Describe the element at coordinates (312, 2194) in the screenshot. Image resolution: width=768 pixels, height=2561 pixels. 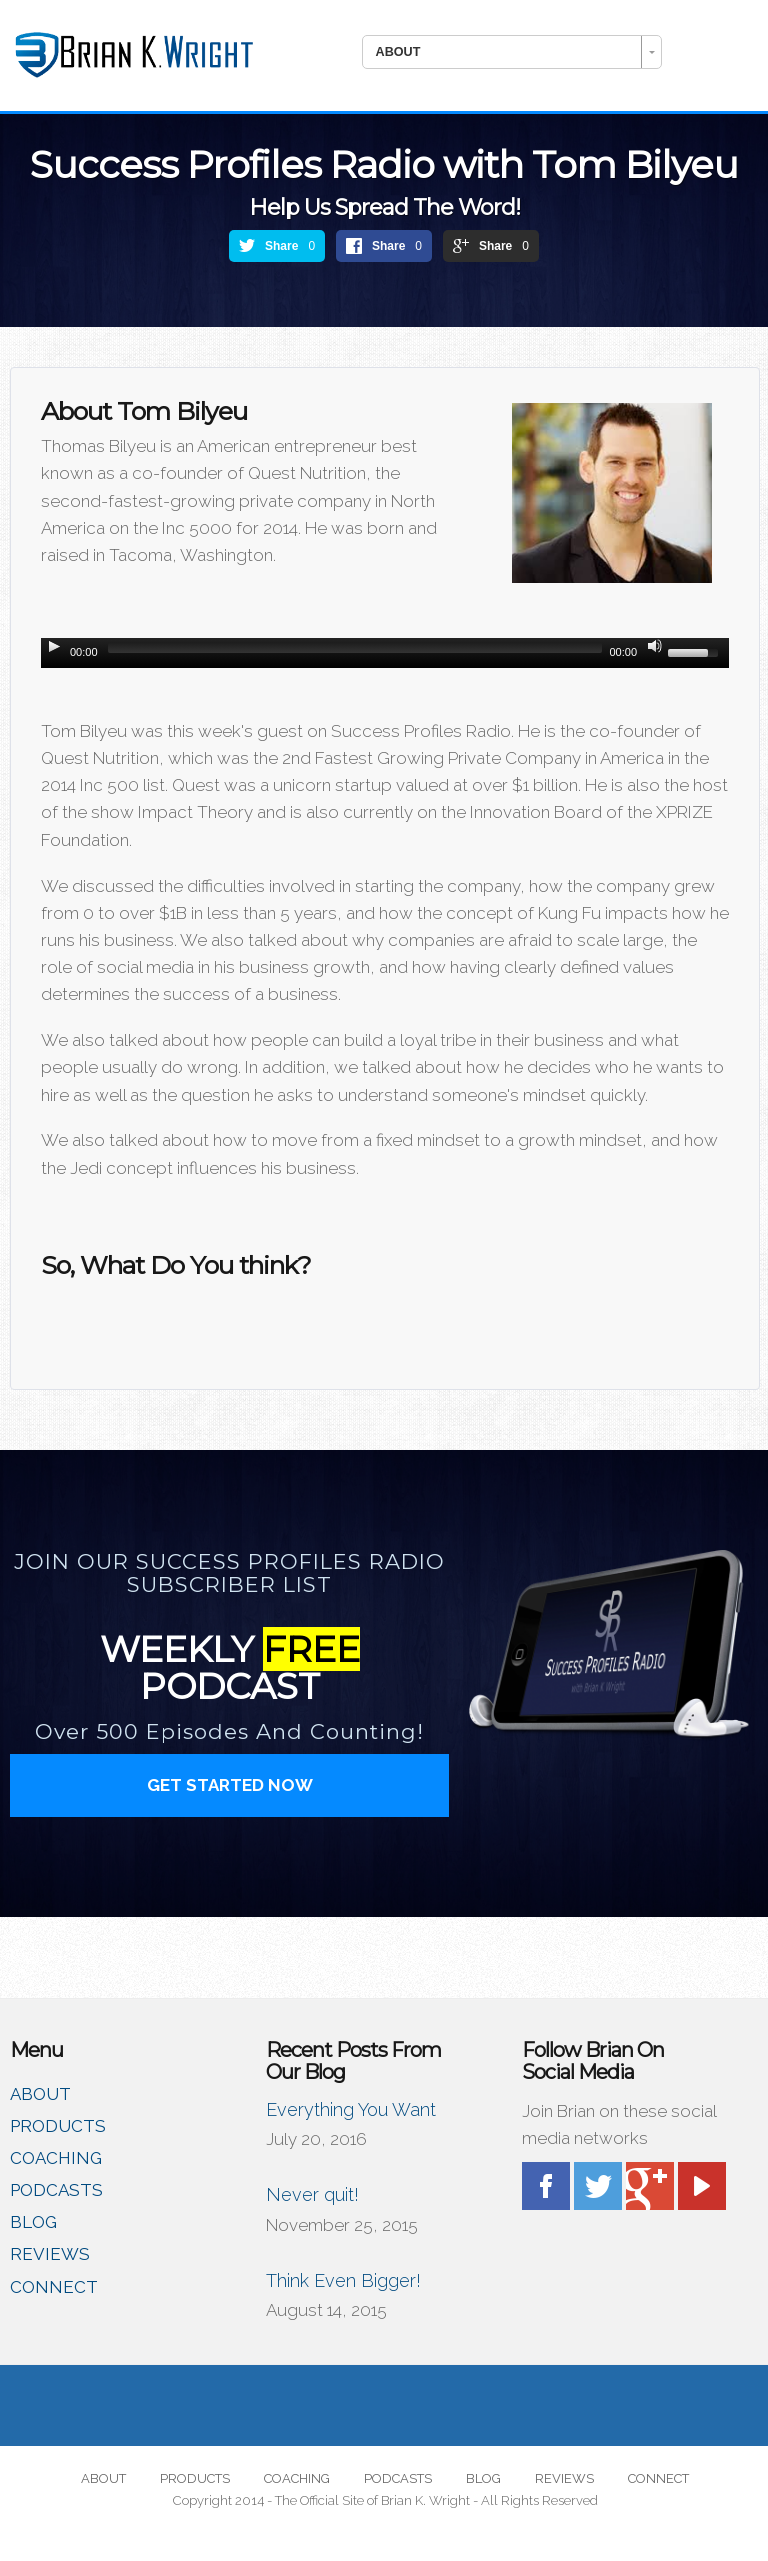
I see `Never quit!` at that location.